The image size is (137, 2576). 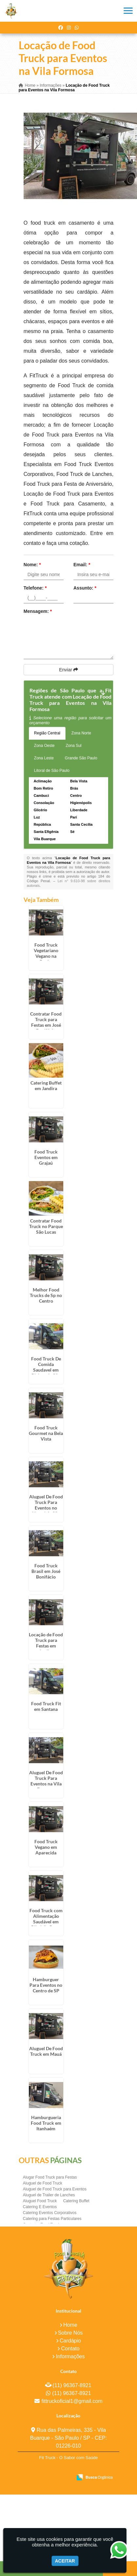 I want to click on Sobre Nós, so click(x=70, y=2333).